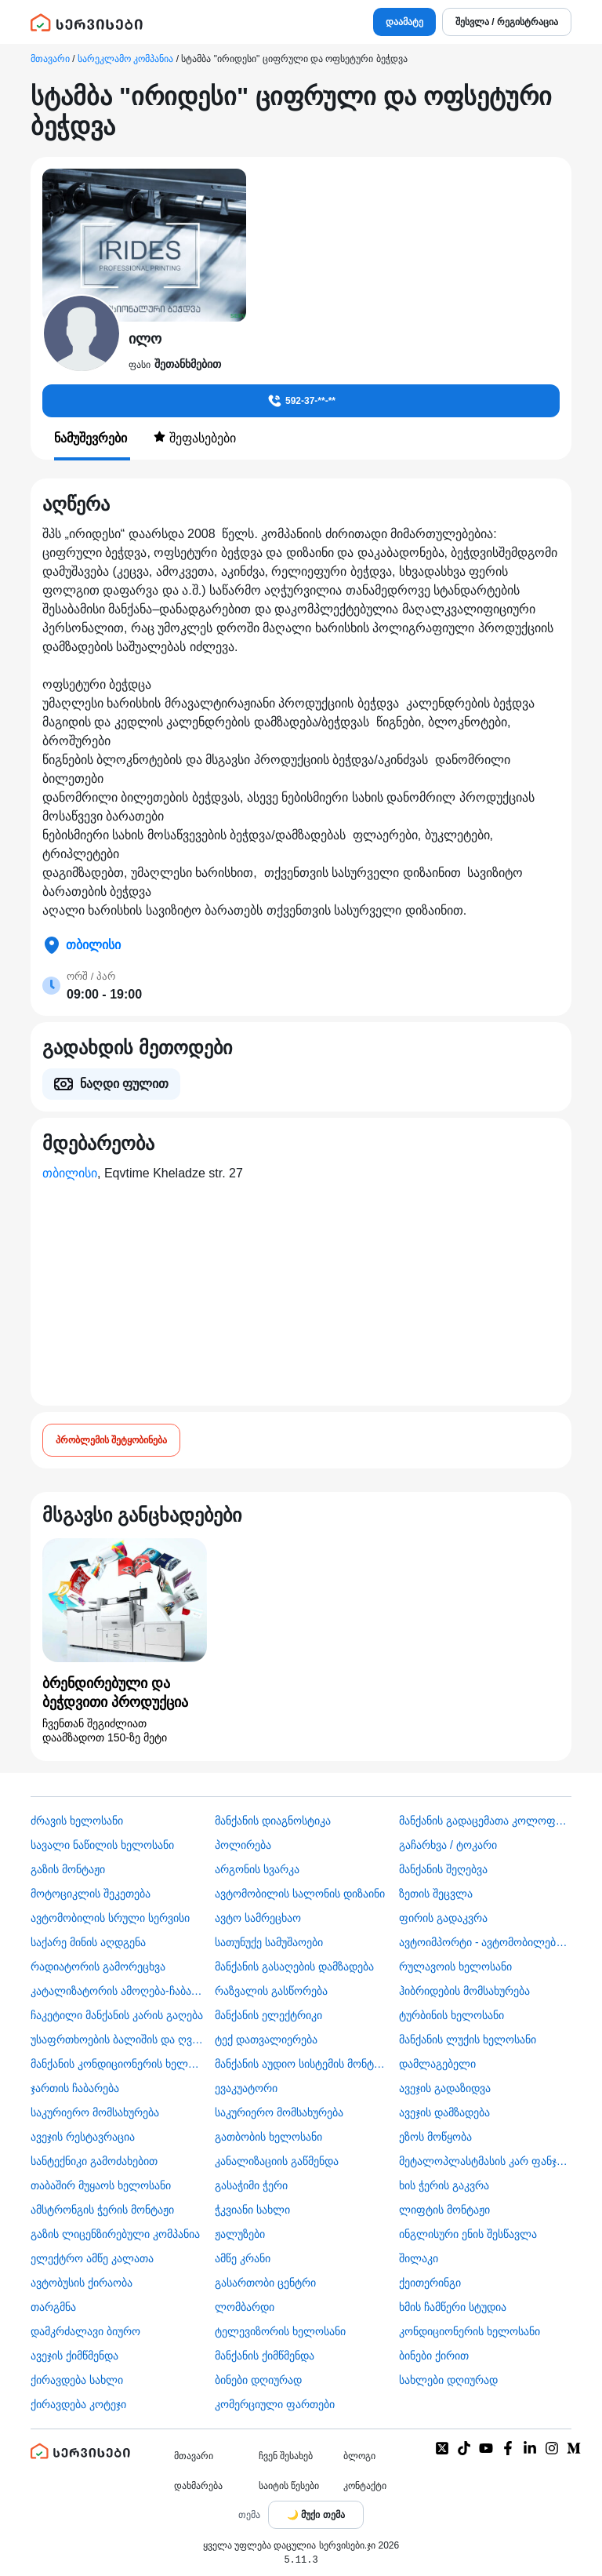  Describe the element at coordinates (115, 2234) in the screenshot. I see `გაზის ლიცენზირებული კომპანია` at that location.